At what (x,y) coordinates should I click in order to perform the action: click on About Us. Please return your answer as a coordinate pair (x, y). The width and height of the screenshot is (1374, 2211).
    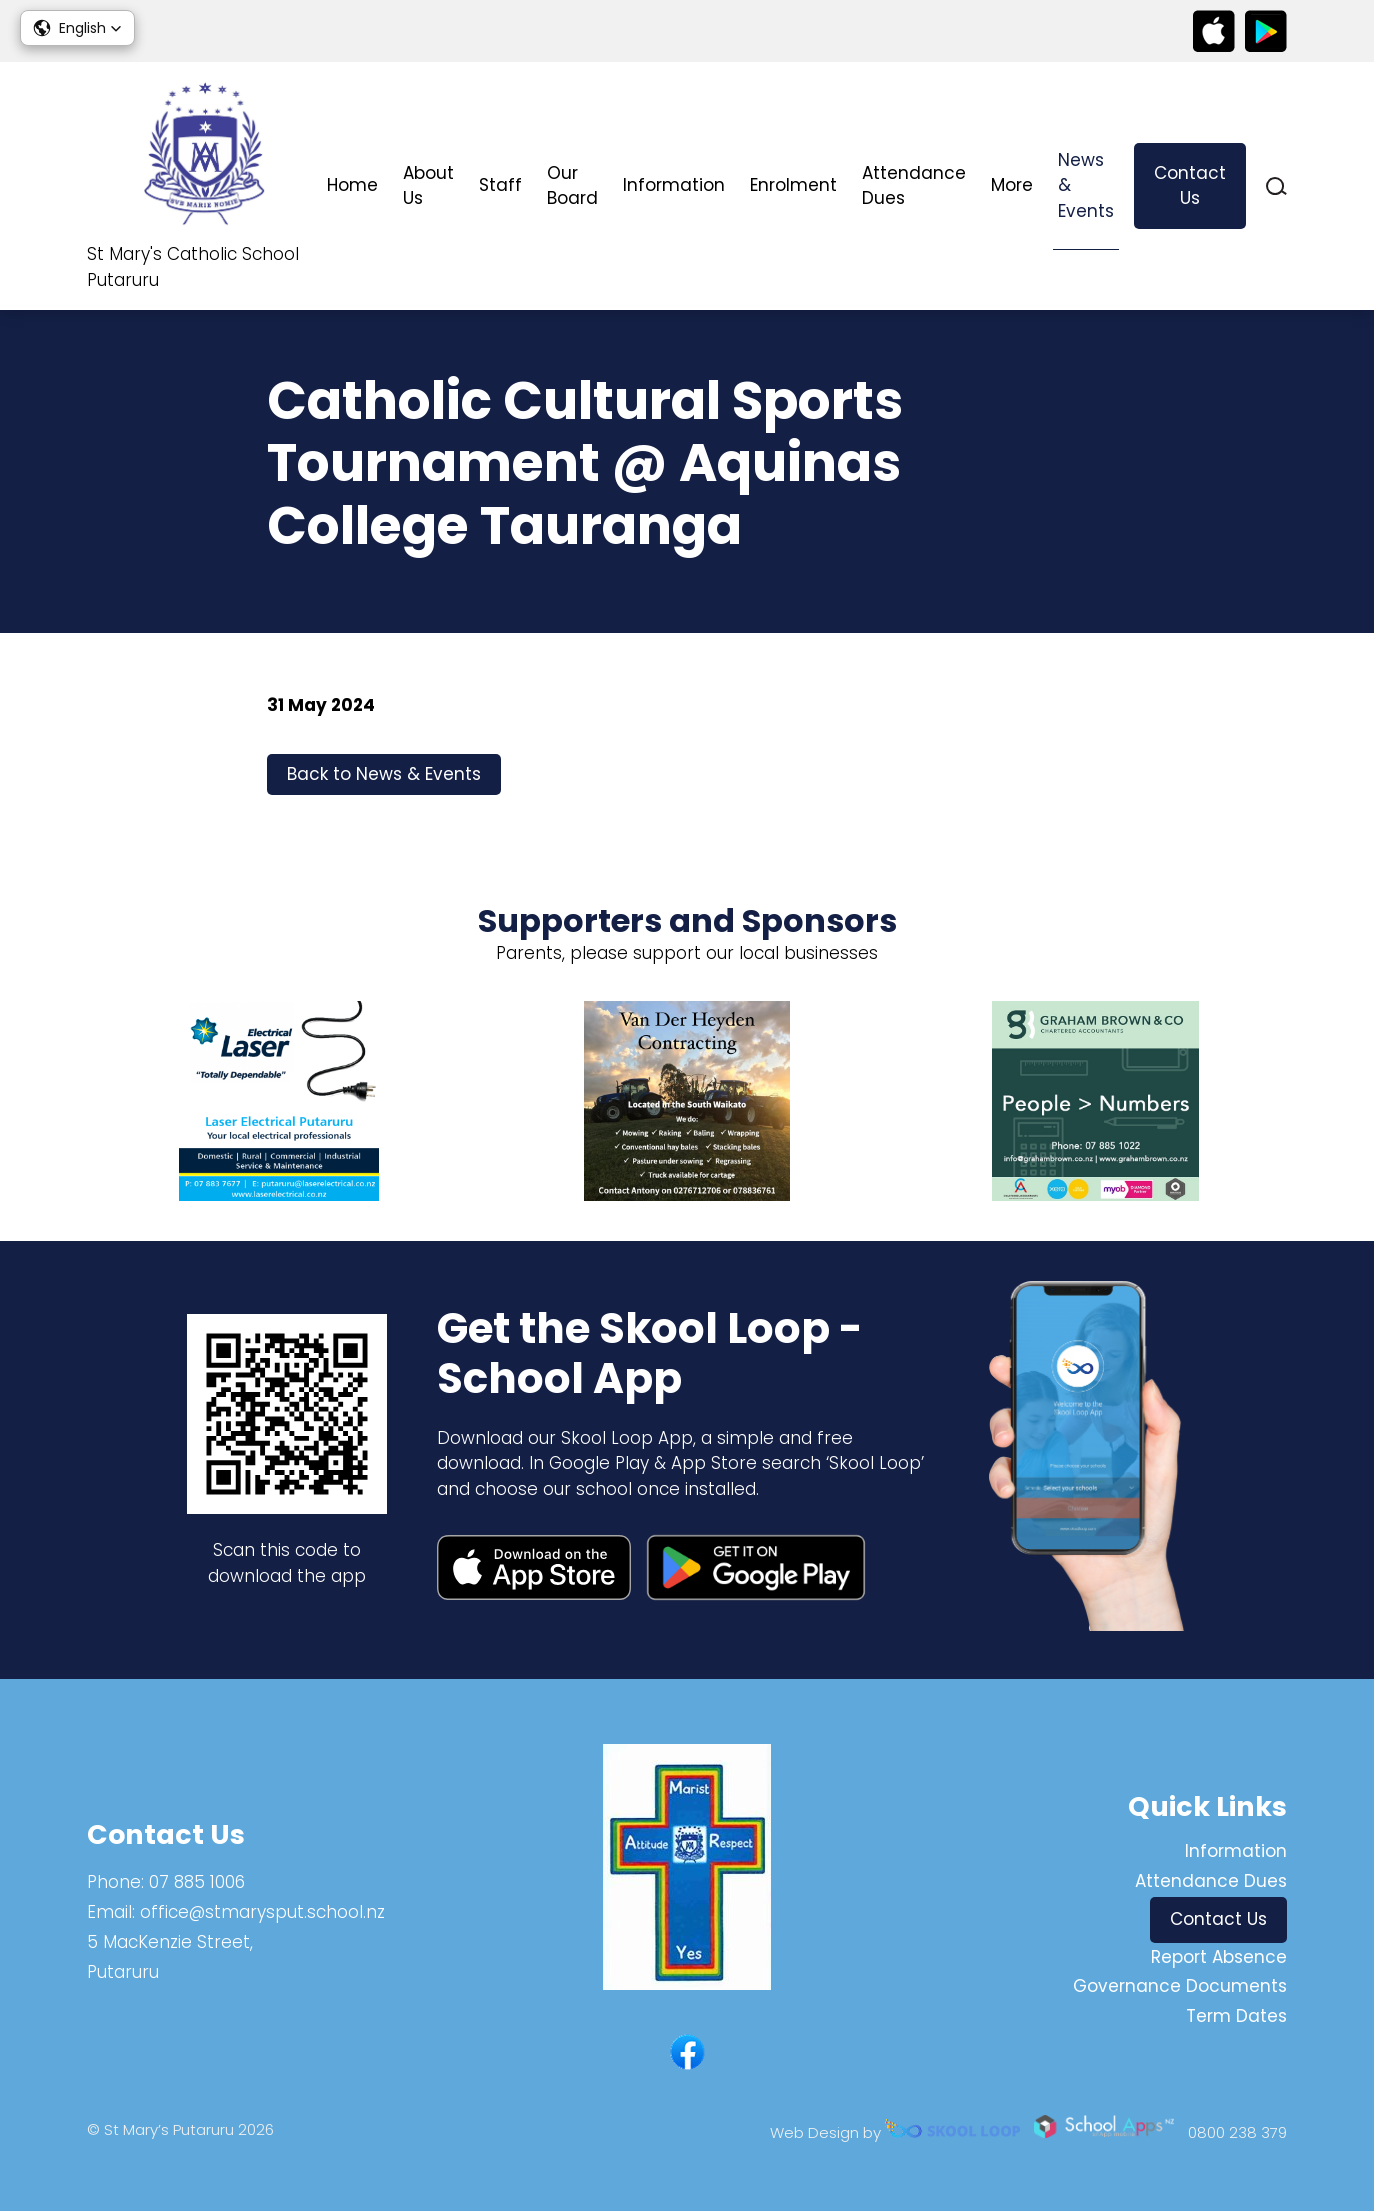
    Looking at the image, I should click on (428, 186).